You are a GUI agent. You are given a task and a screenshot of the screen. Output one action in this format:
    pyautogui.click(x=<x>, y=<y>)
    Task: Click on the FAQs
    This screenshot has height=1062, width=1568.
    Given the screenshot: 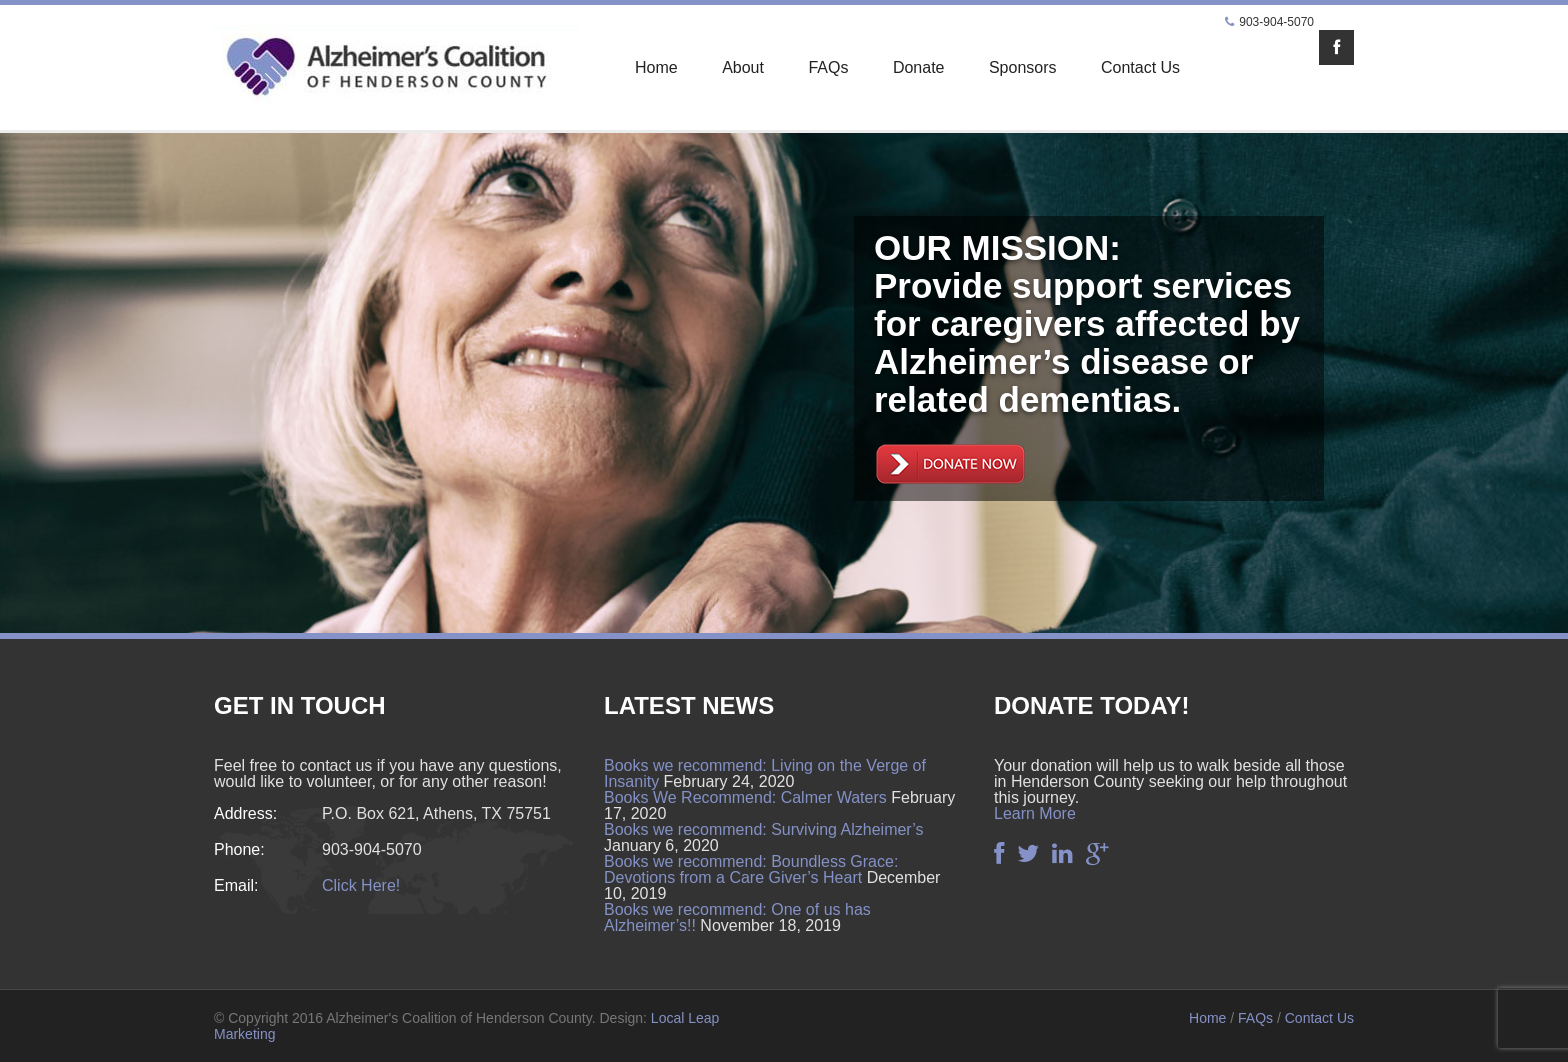 What is the action you would take?
    pyautogui.click(x=828, y=67)
    